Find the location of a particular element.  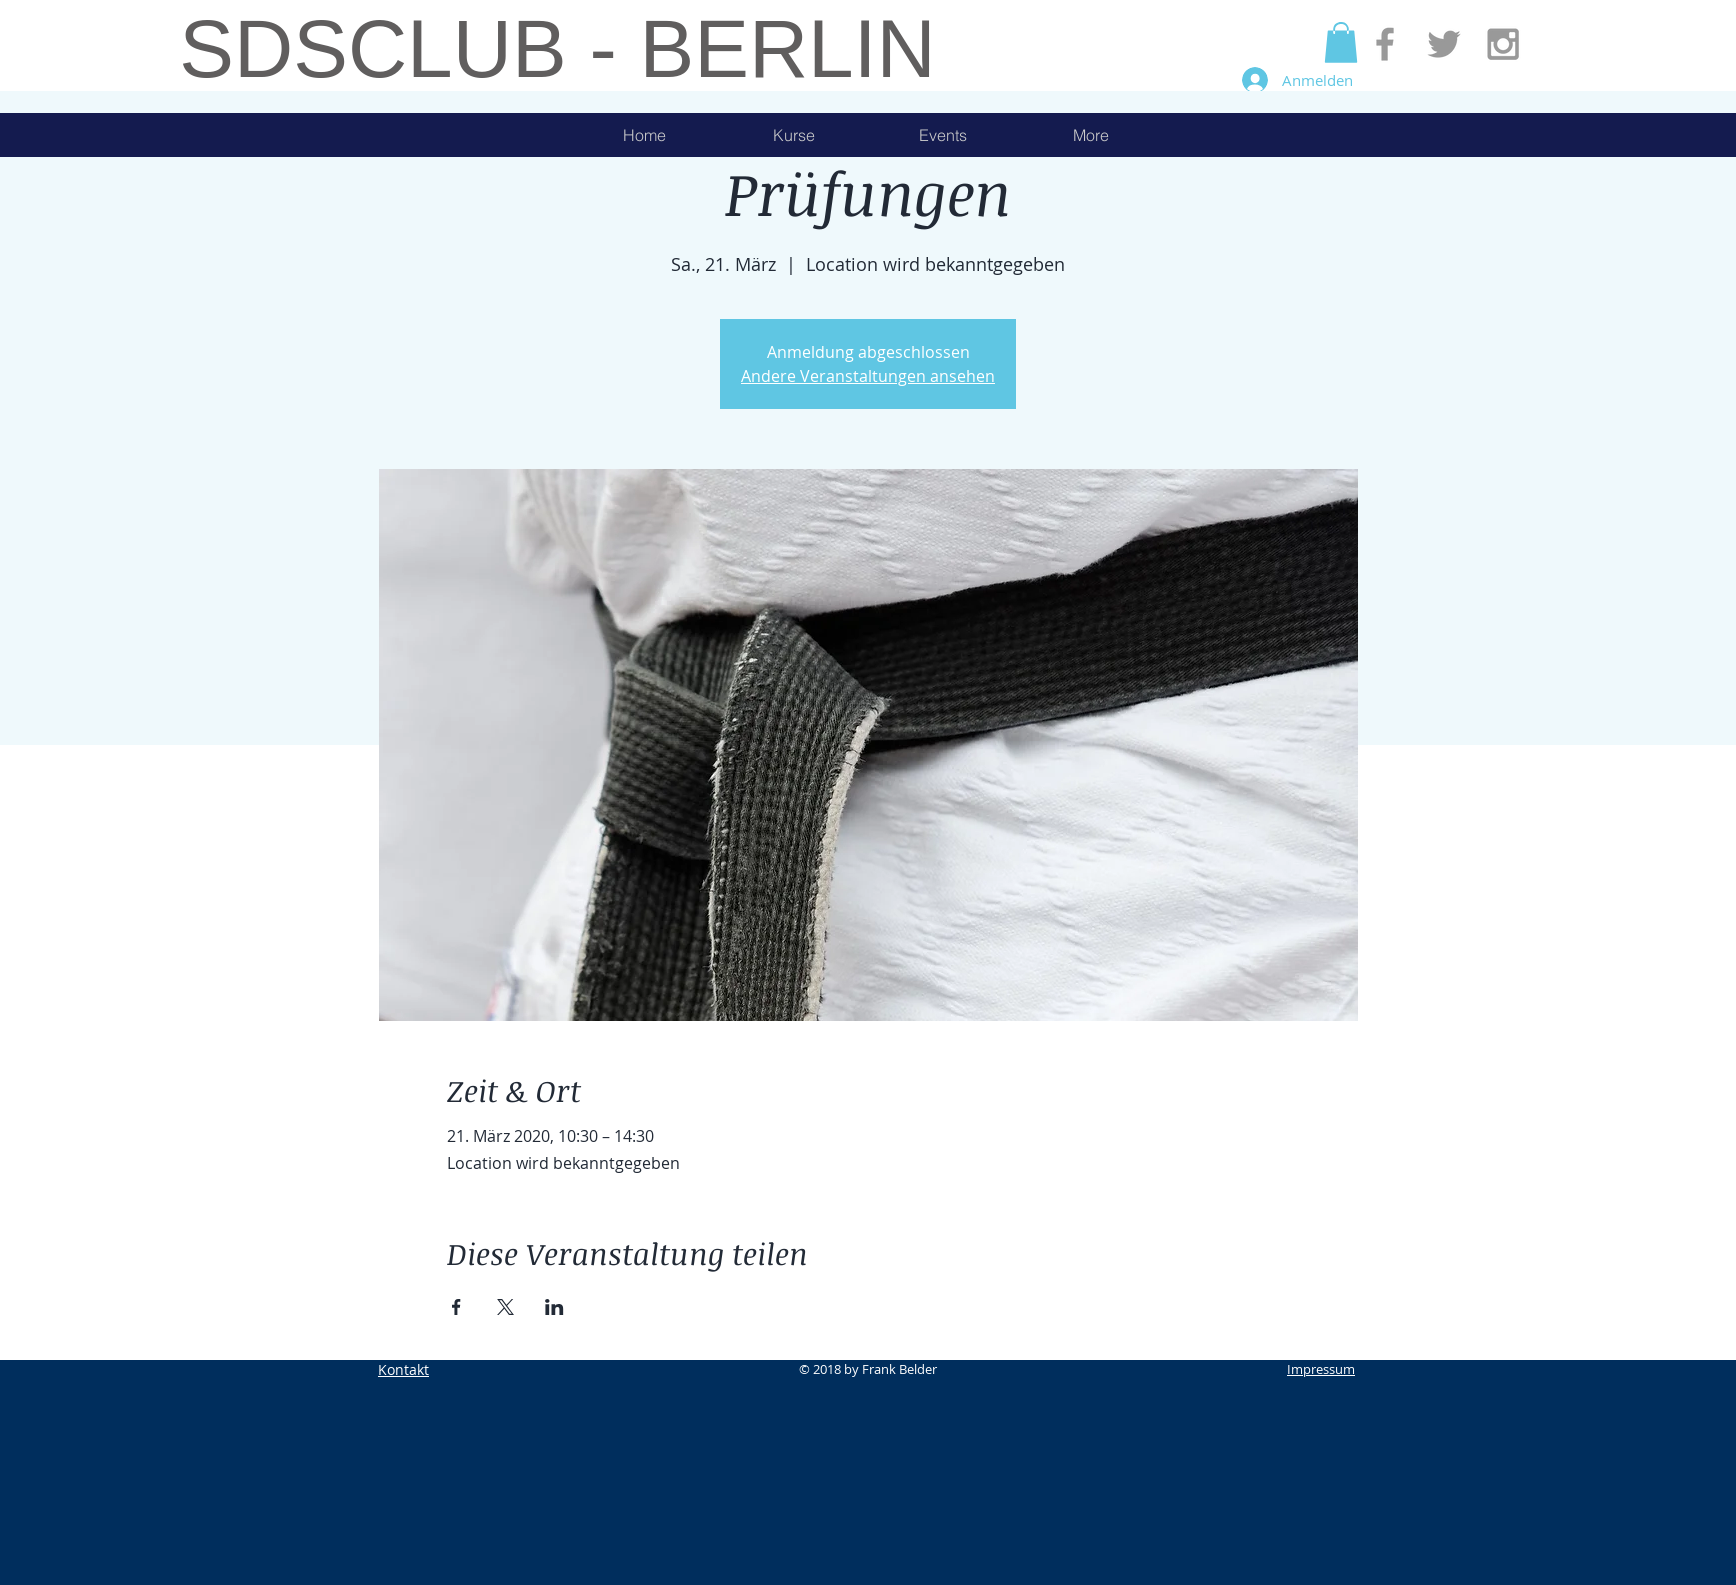

[Veranstaltung teilen auf Facebook] is located at coordinates (456, 1307).